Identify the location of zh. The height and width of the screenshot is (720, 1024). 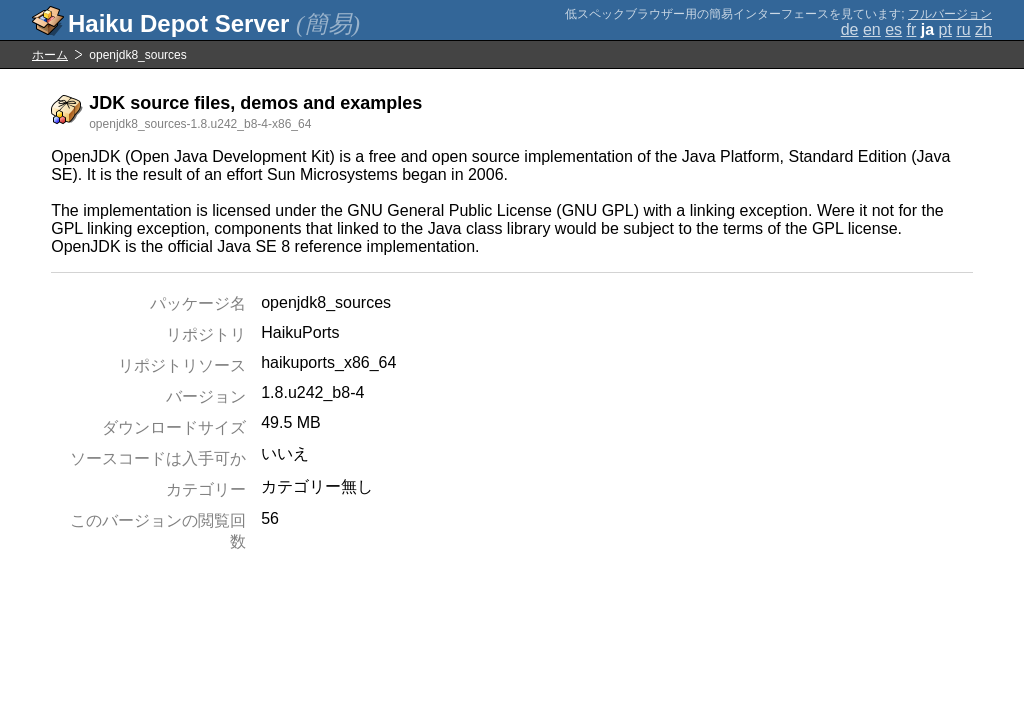
(983, 29).